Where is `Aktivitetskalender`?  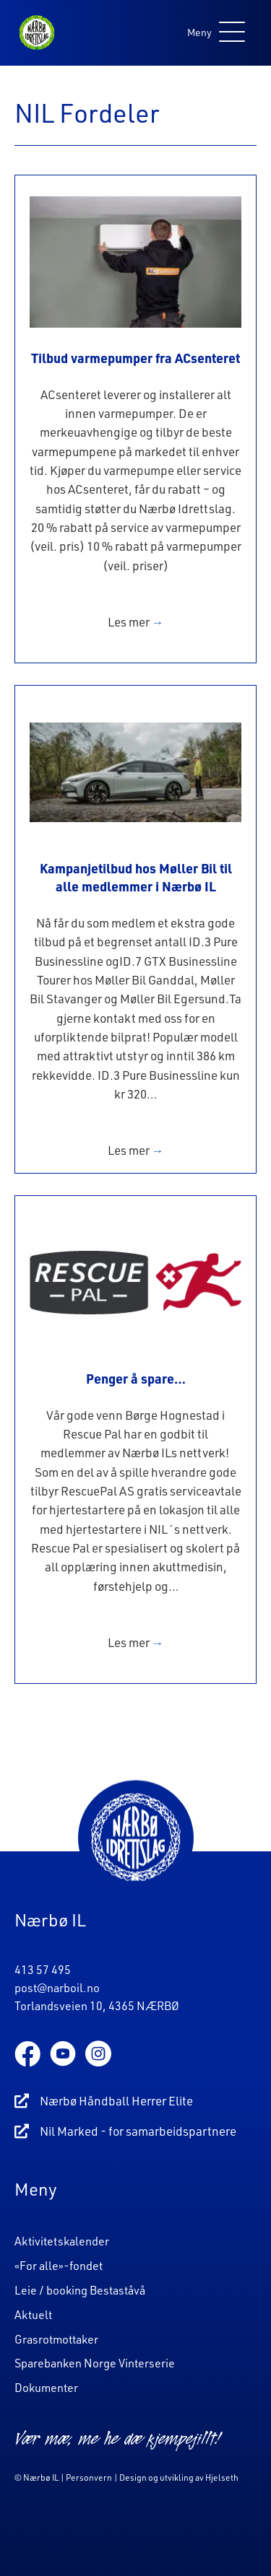 Aktivitetskalender is located at coordinates (61, 2241).